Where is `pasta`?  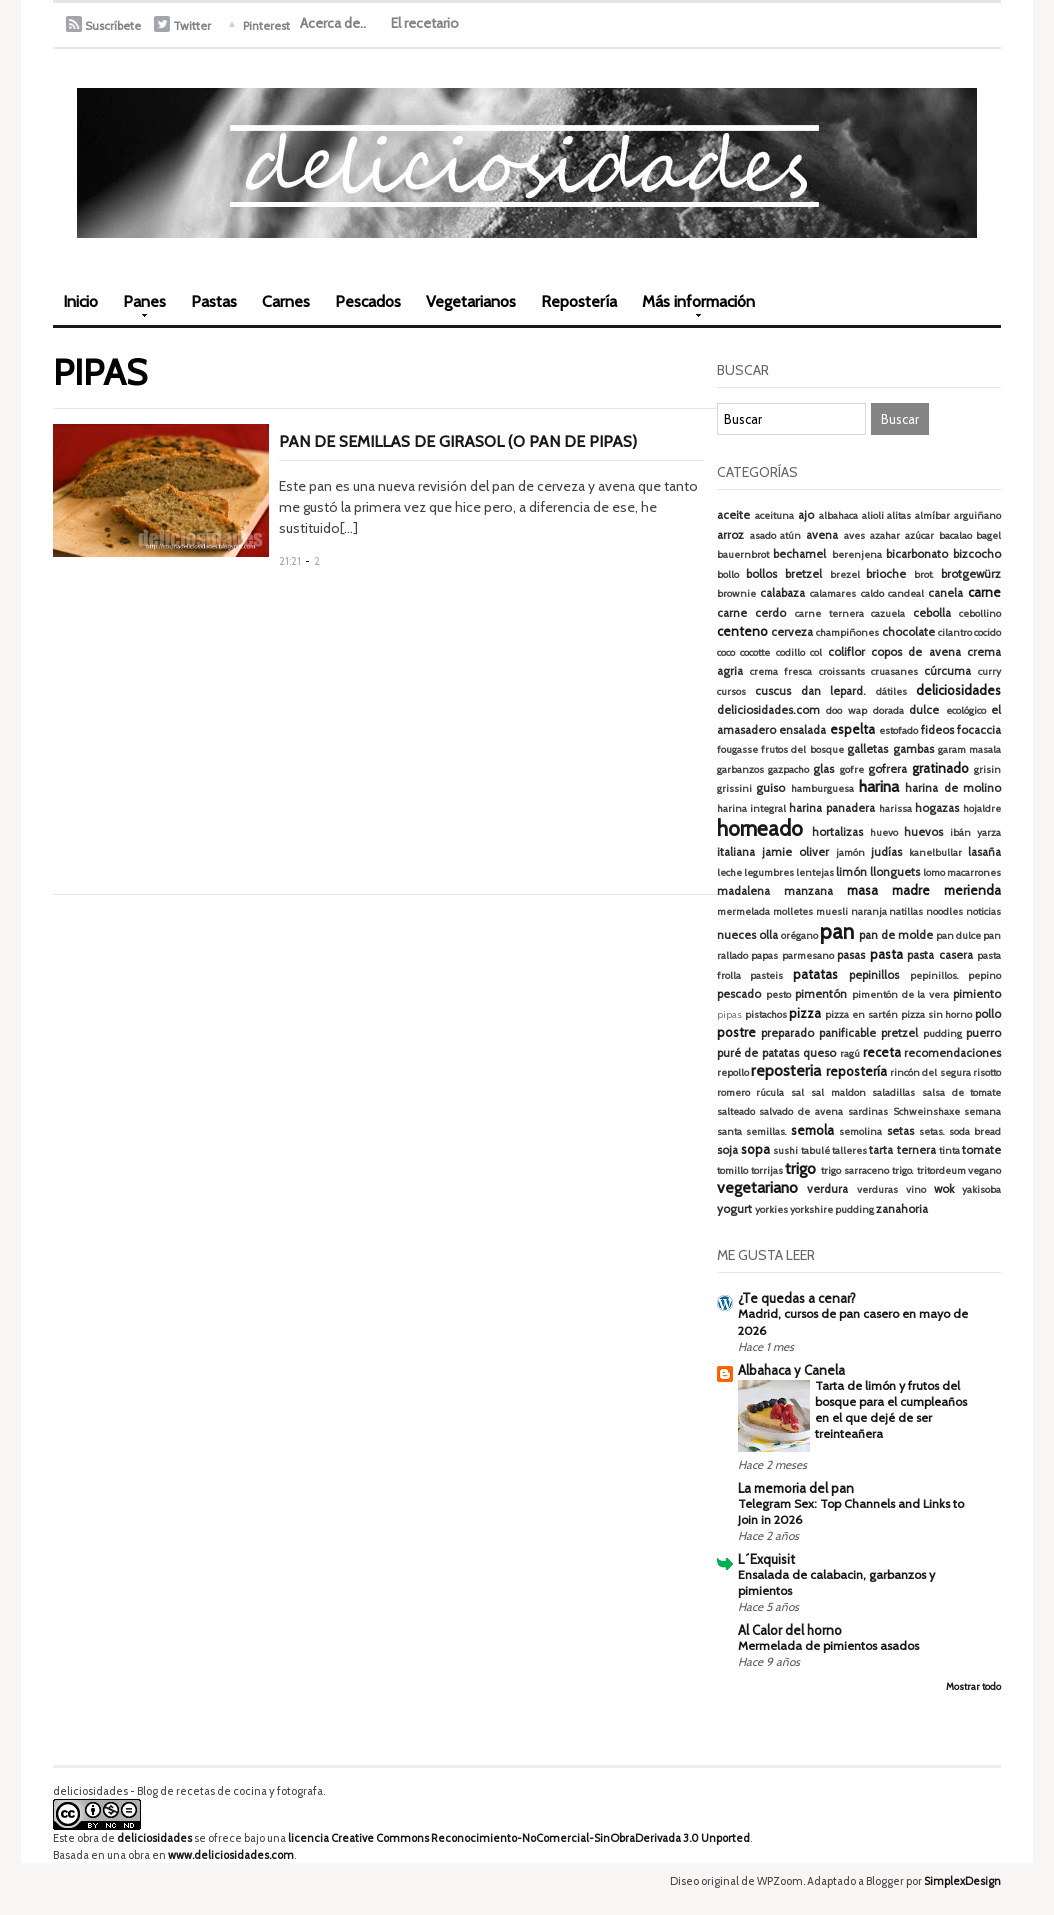 pasta is located at coordinates (886, 954).